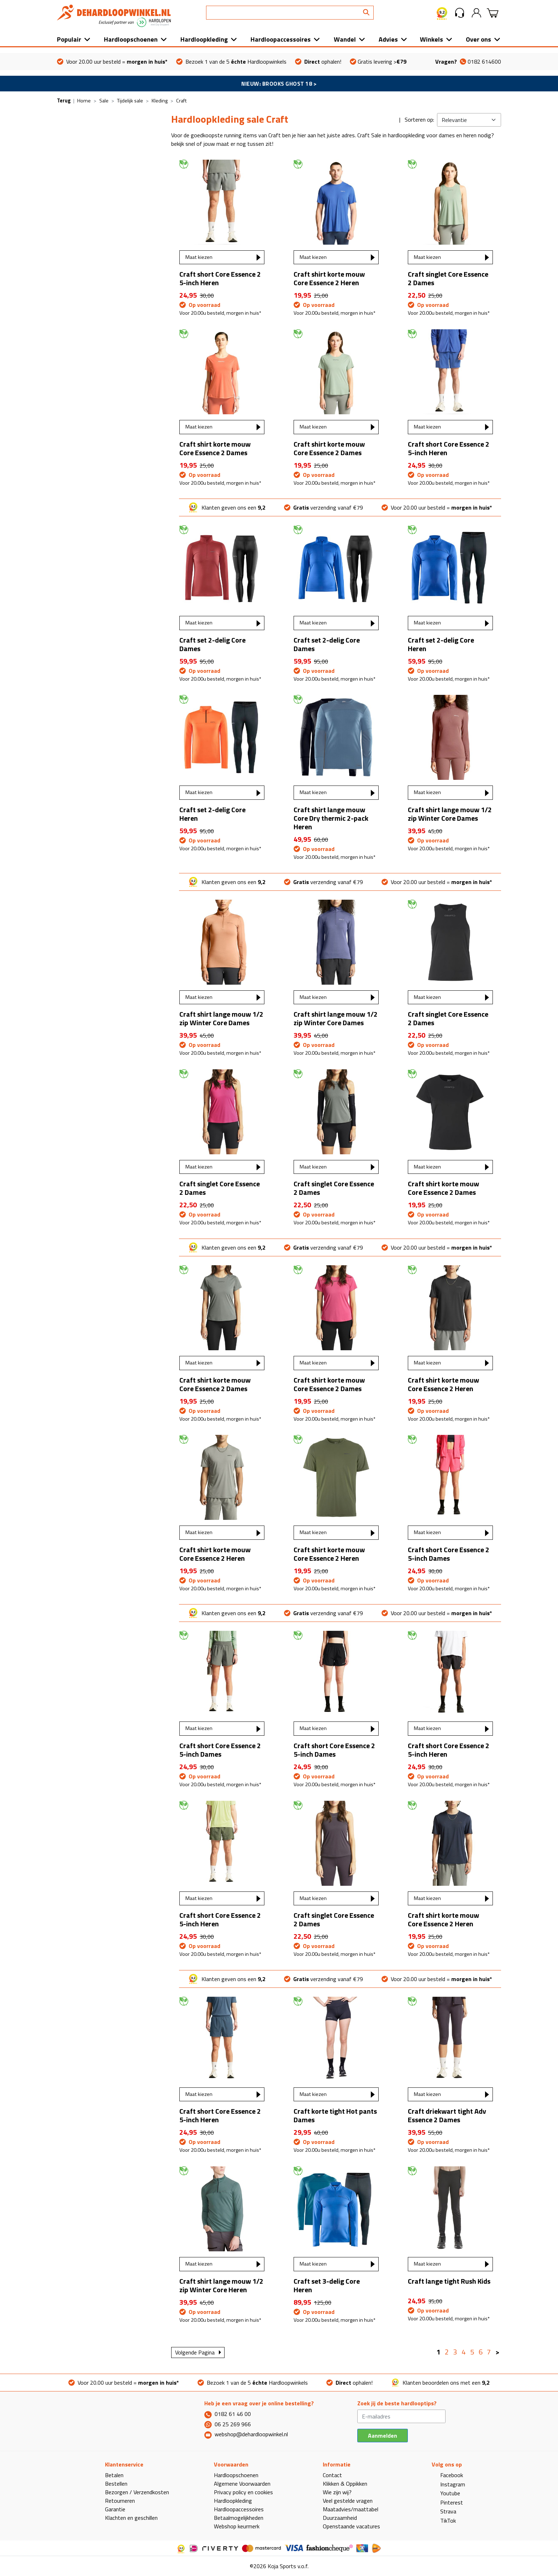 The height and width of the screenshot is (2576, 558). What do you see at coordinates (279, 83) in the screenshot?
I see `NIEUW: BROOKS GHOST 18 >` at bounding box center [279, 83].